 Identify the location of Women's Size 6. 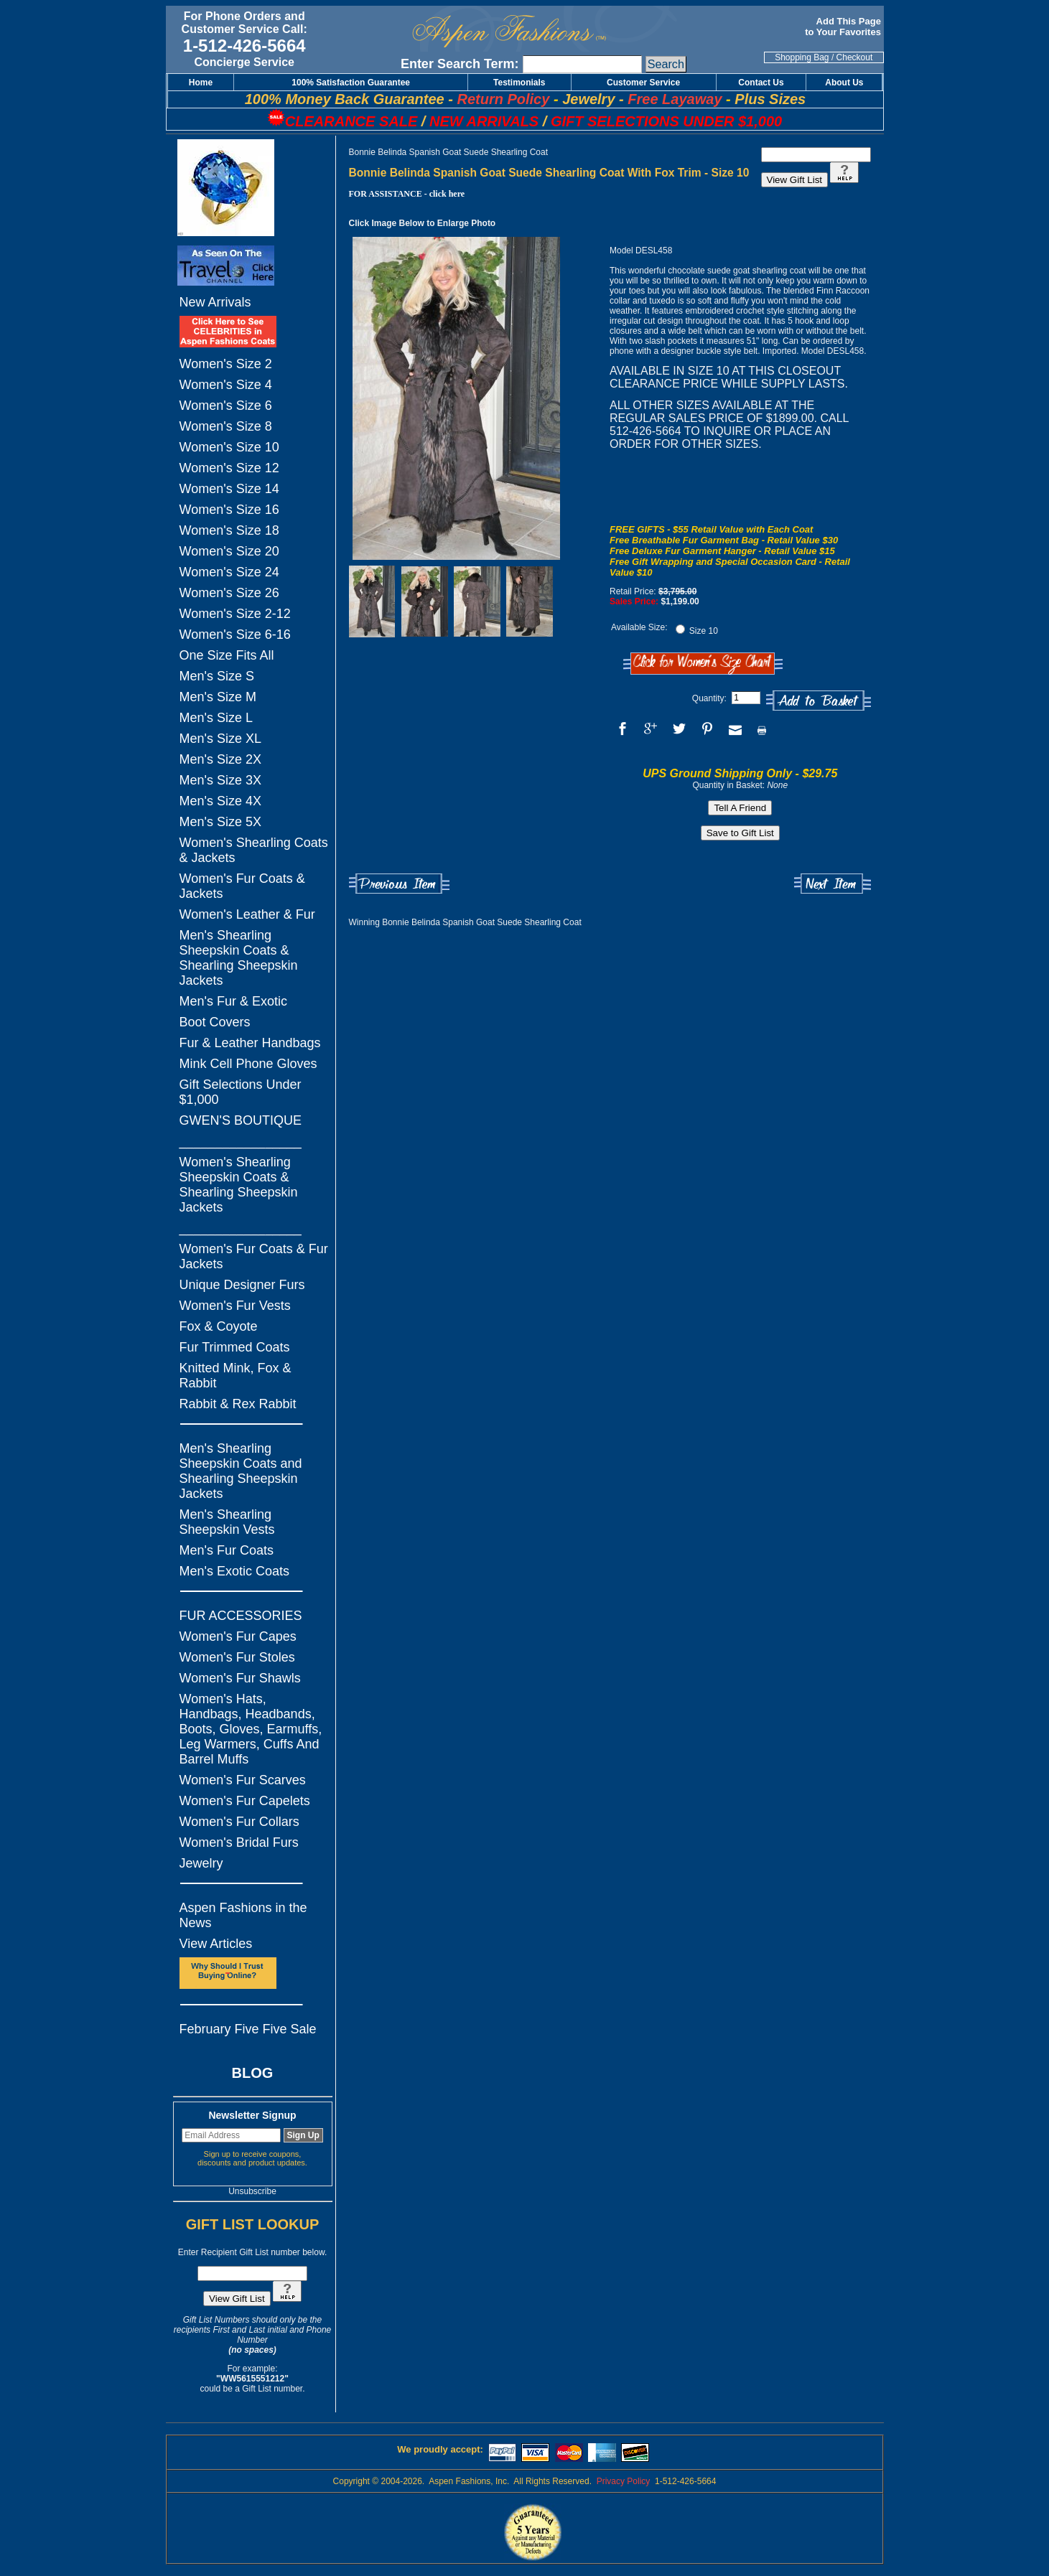
(226, 405).